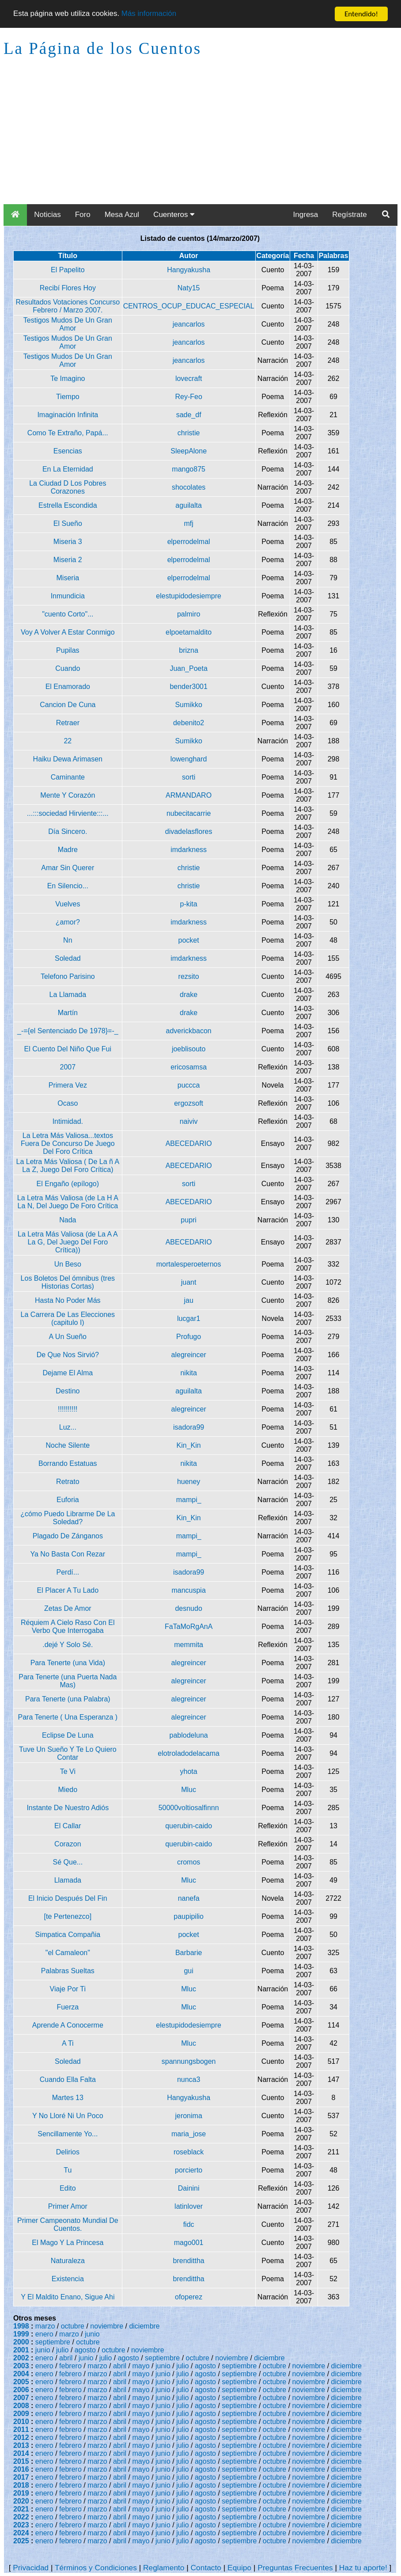 This screenshot has width=401, height=2576. What do you see at coordinates (188, 849) in the screenshot?
I see `imdarkness` at bounding box center [188, 849].